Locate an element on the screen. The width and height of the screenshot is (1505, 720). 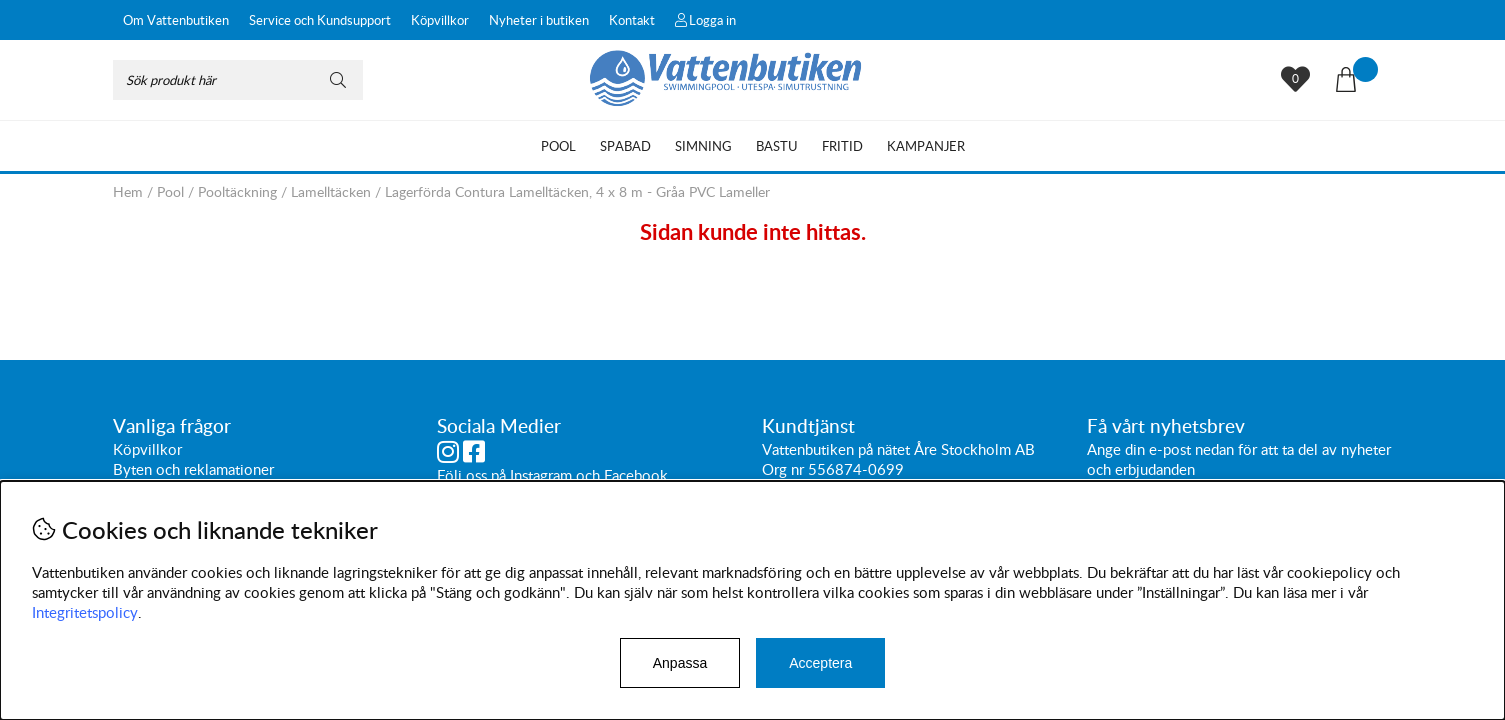
Om Vattenbutiken is located at coordinates (176, 20).